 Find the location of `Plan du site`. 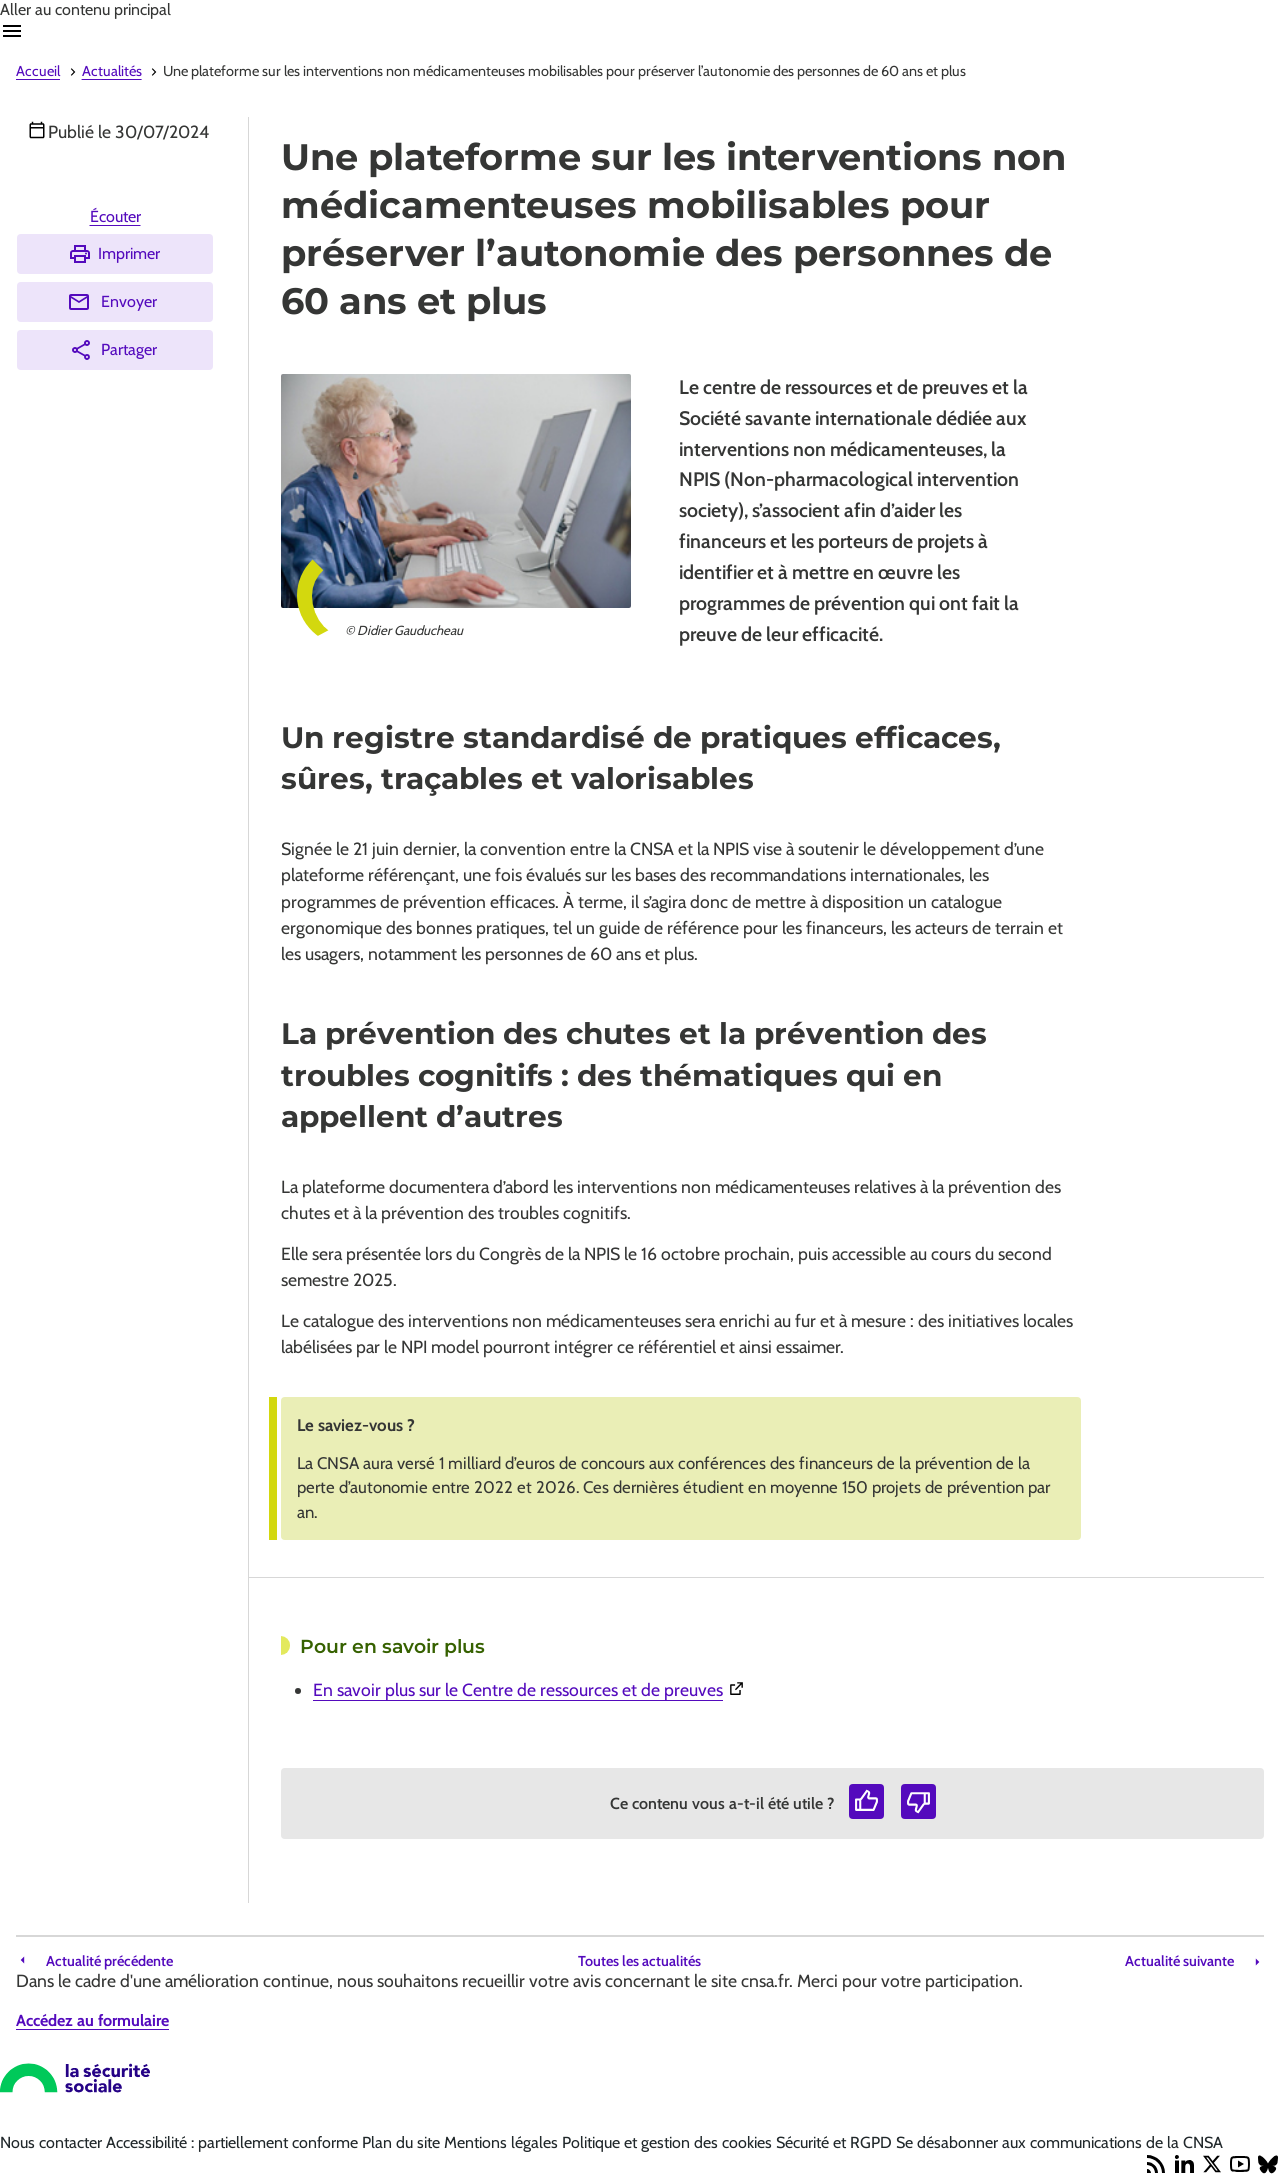

Plan du site is located at coordinates (403, 2142).